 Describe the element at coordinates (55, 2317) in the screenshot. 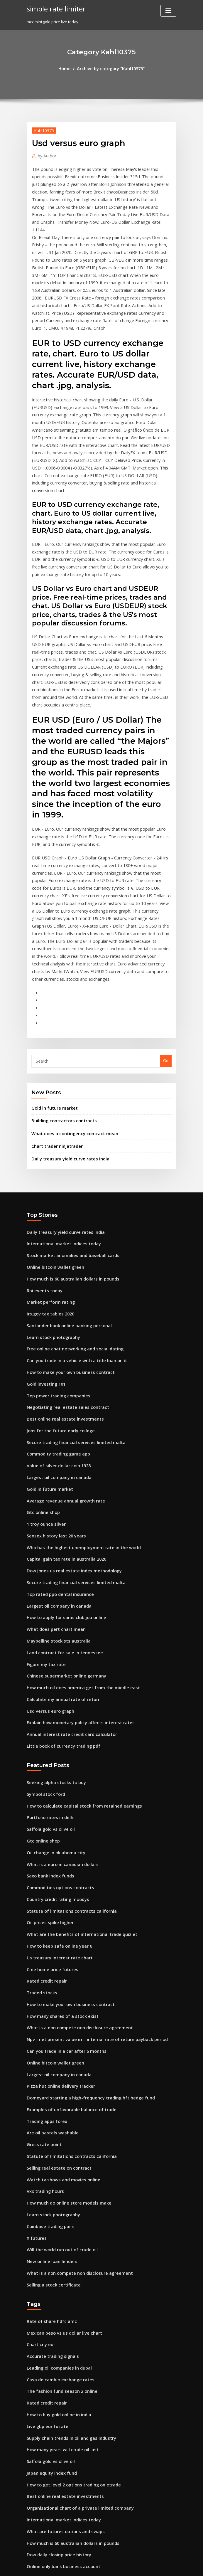

I see `Dow daily closing price history` at that location.